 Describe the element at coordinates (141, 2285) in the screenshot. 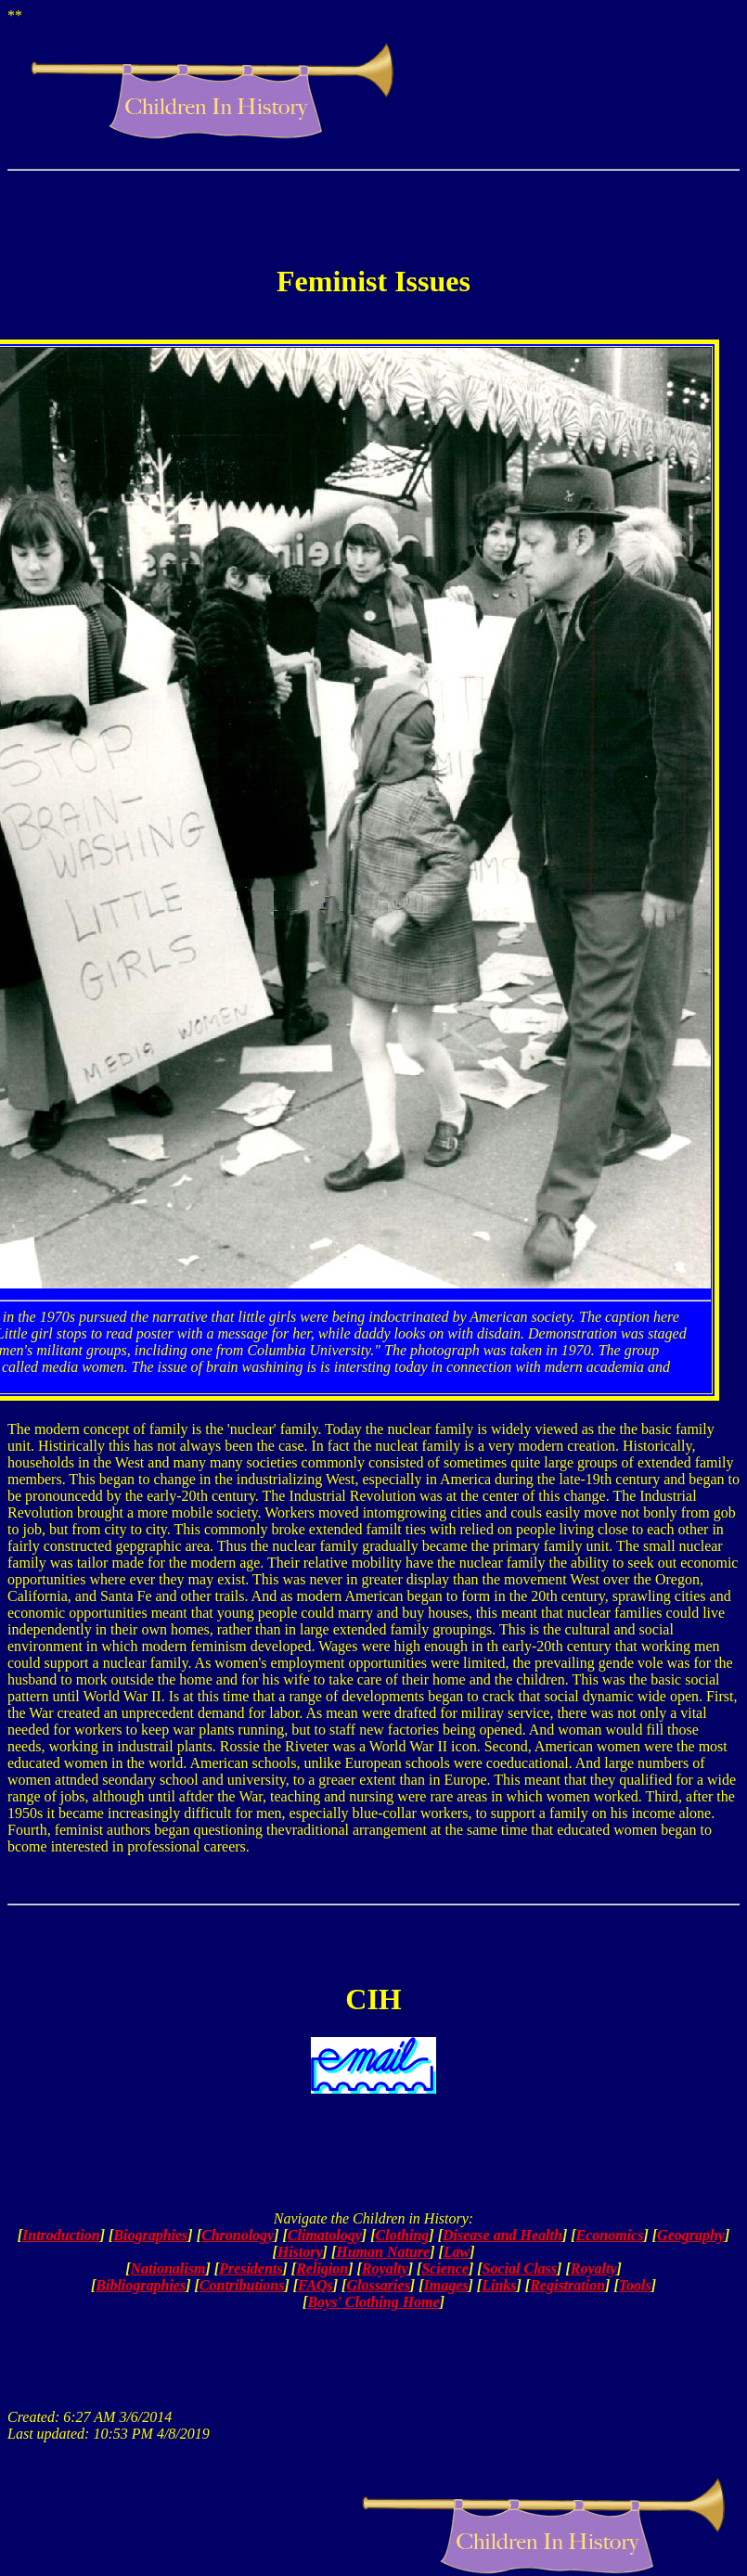

I see `Bibliographies` at that location.